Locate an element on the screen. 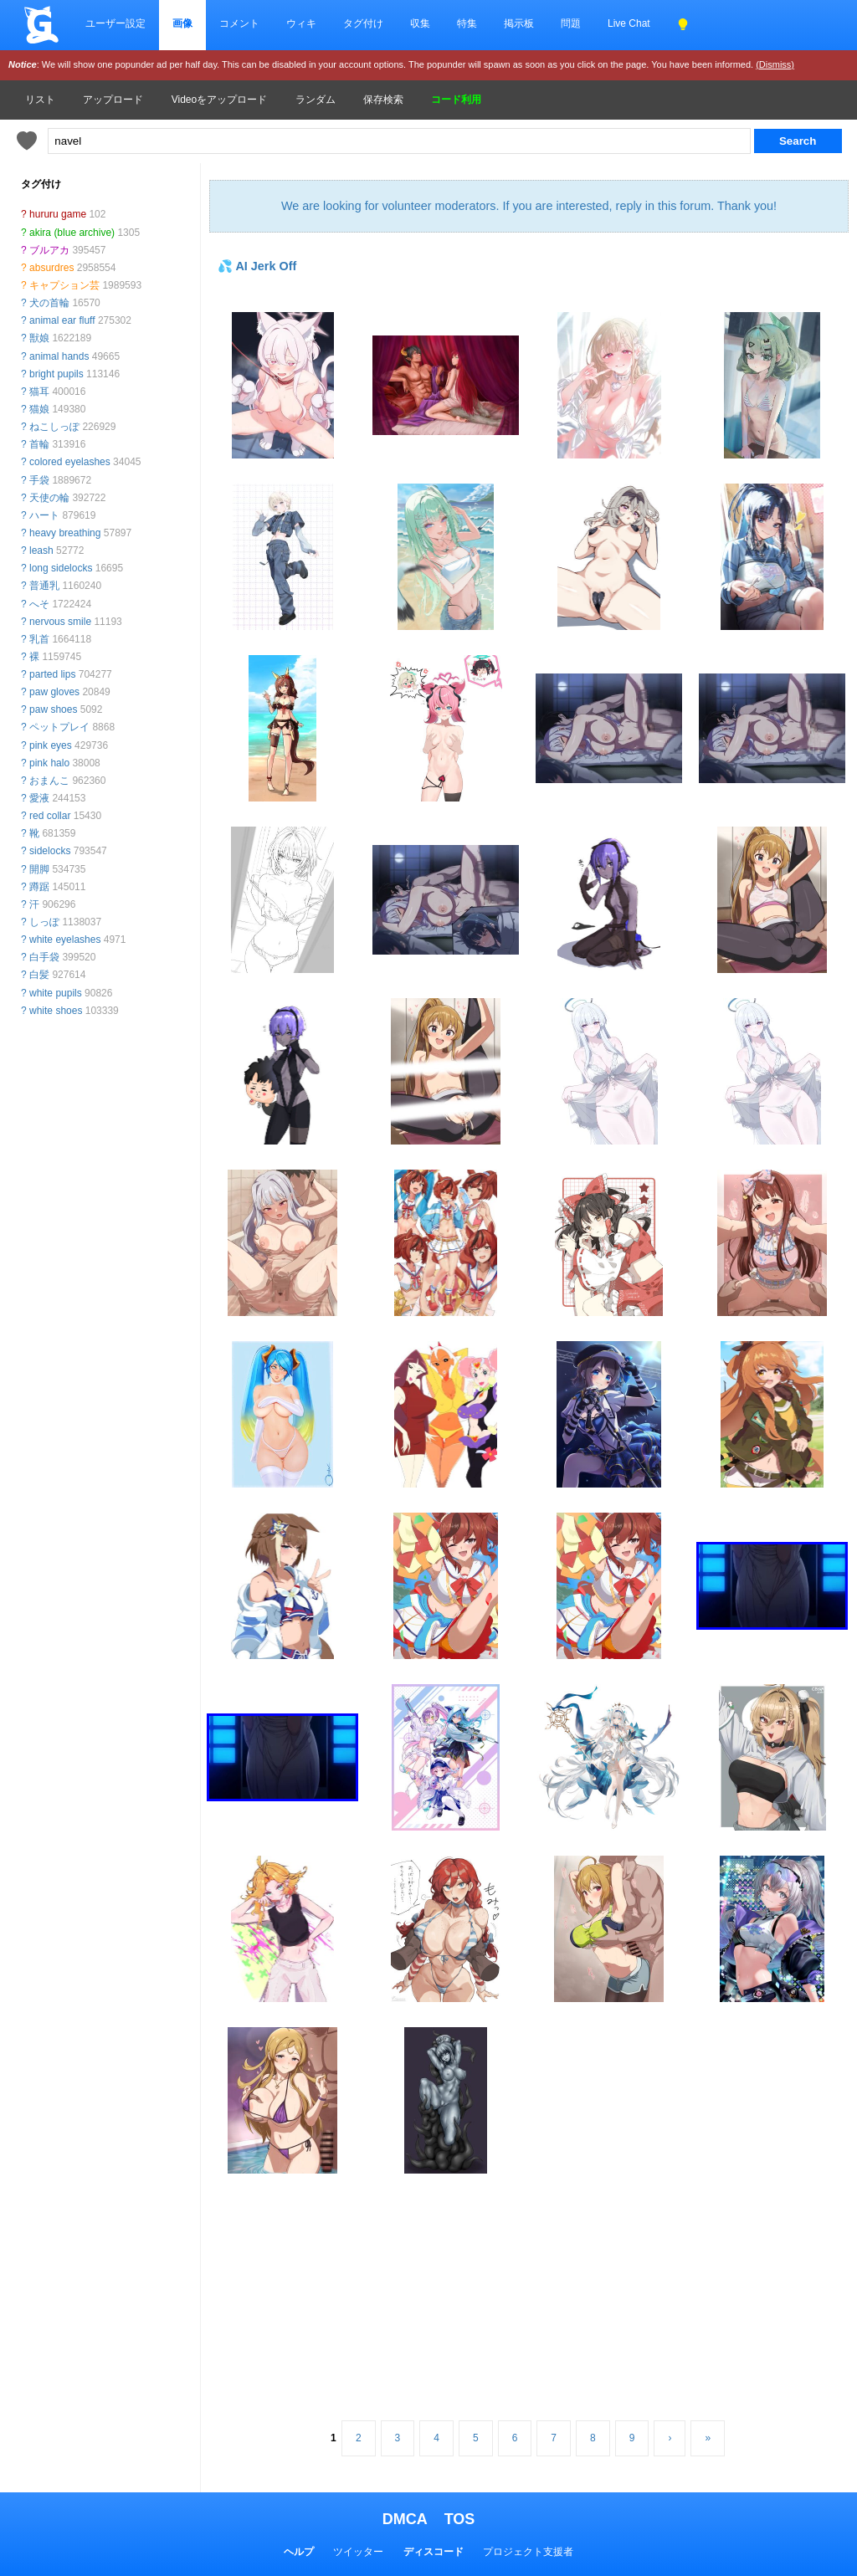  pink eyes is located at coordinates (50, 745).